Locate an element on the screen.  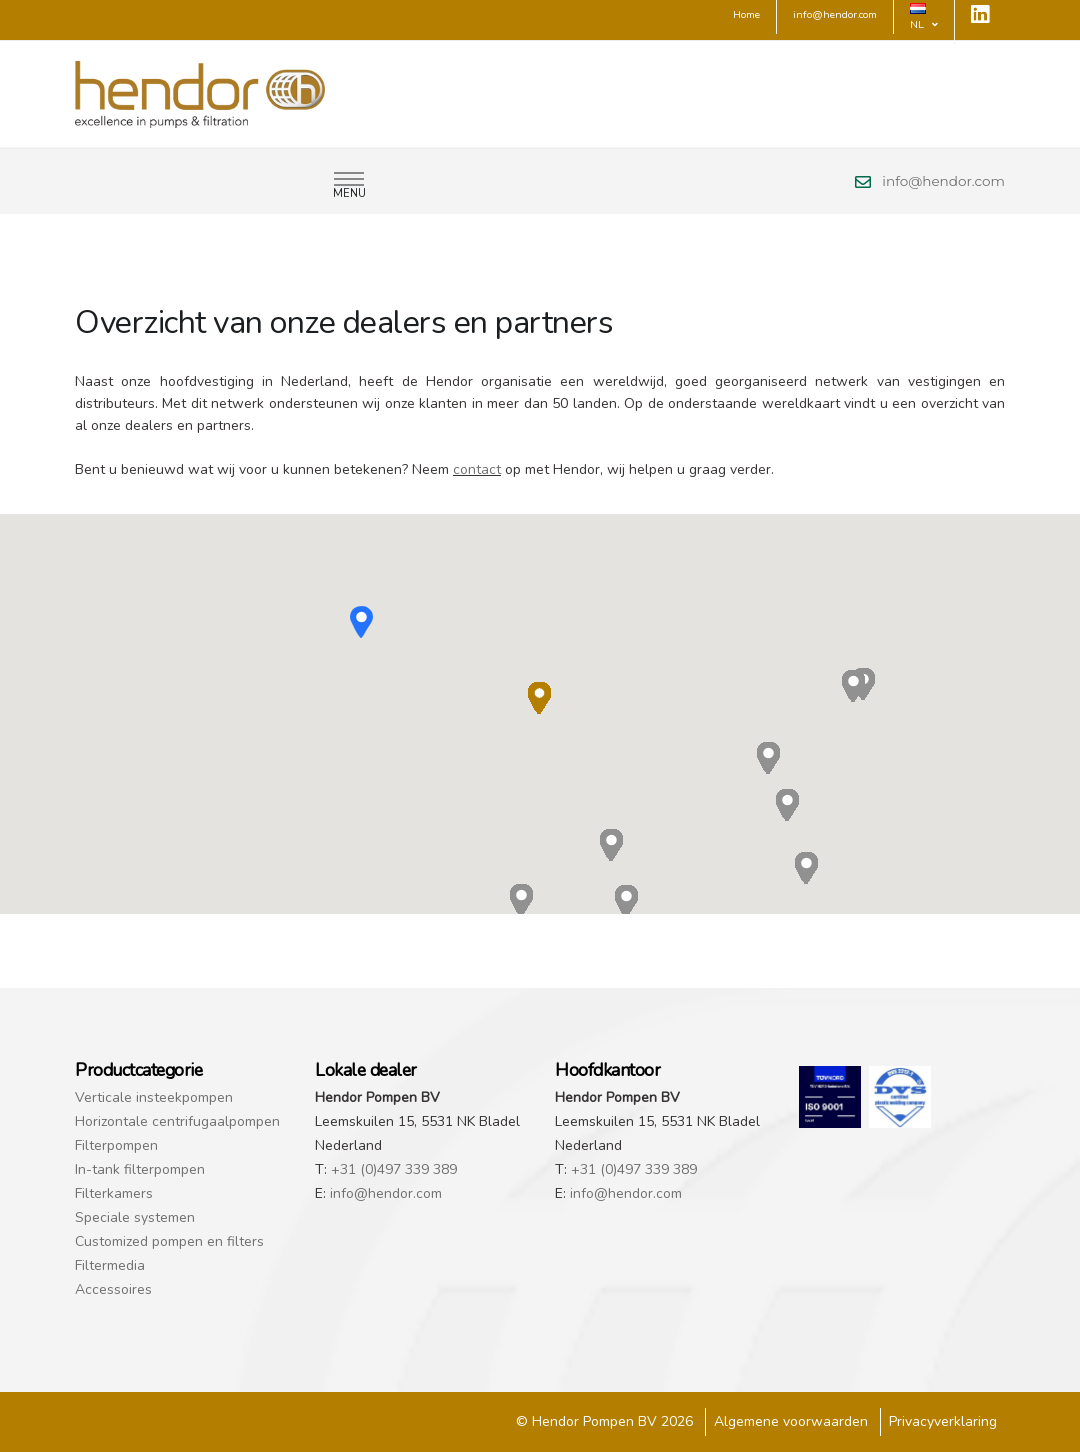
info@hendor.com is located at coordinates (943, 181).